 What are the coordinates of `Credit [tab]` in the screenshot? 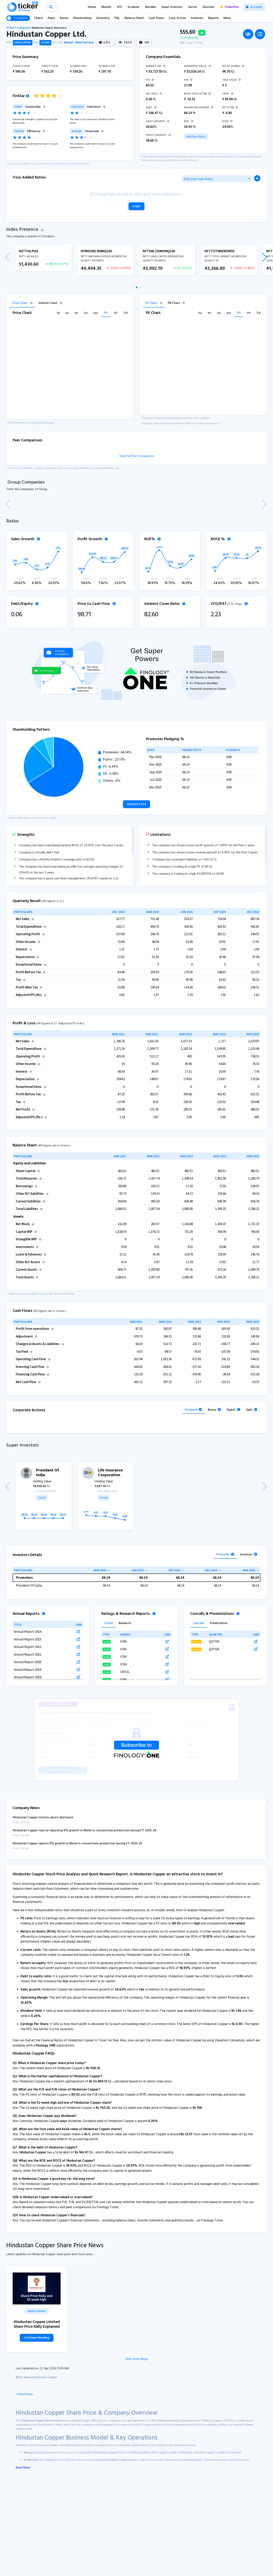 It's located at (108, 1623).